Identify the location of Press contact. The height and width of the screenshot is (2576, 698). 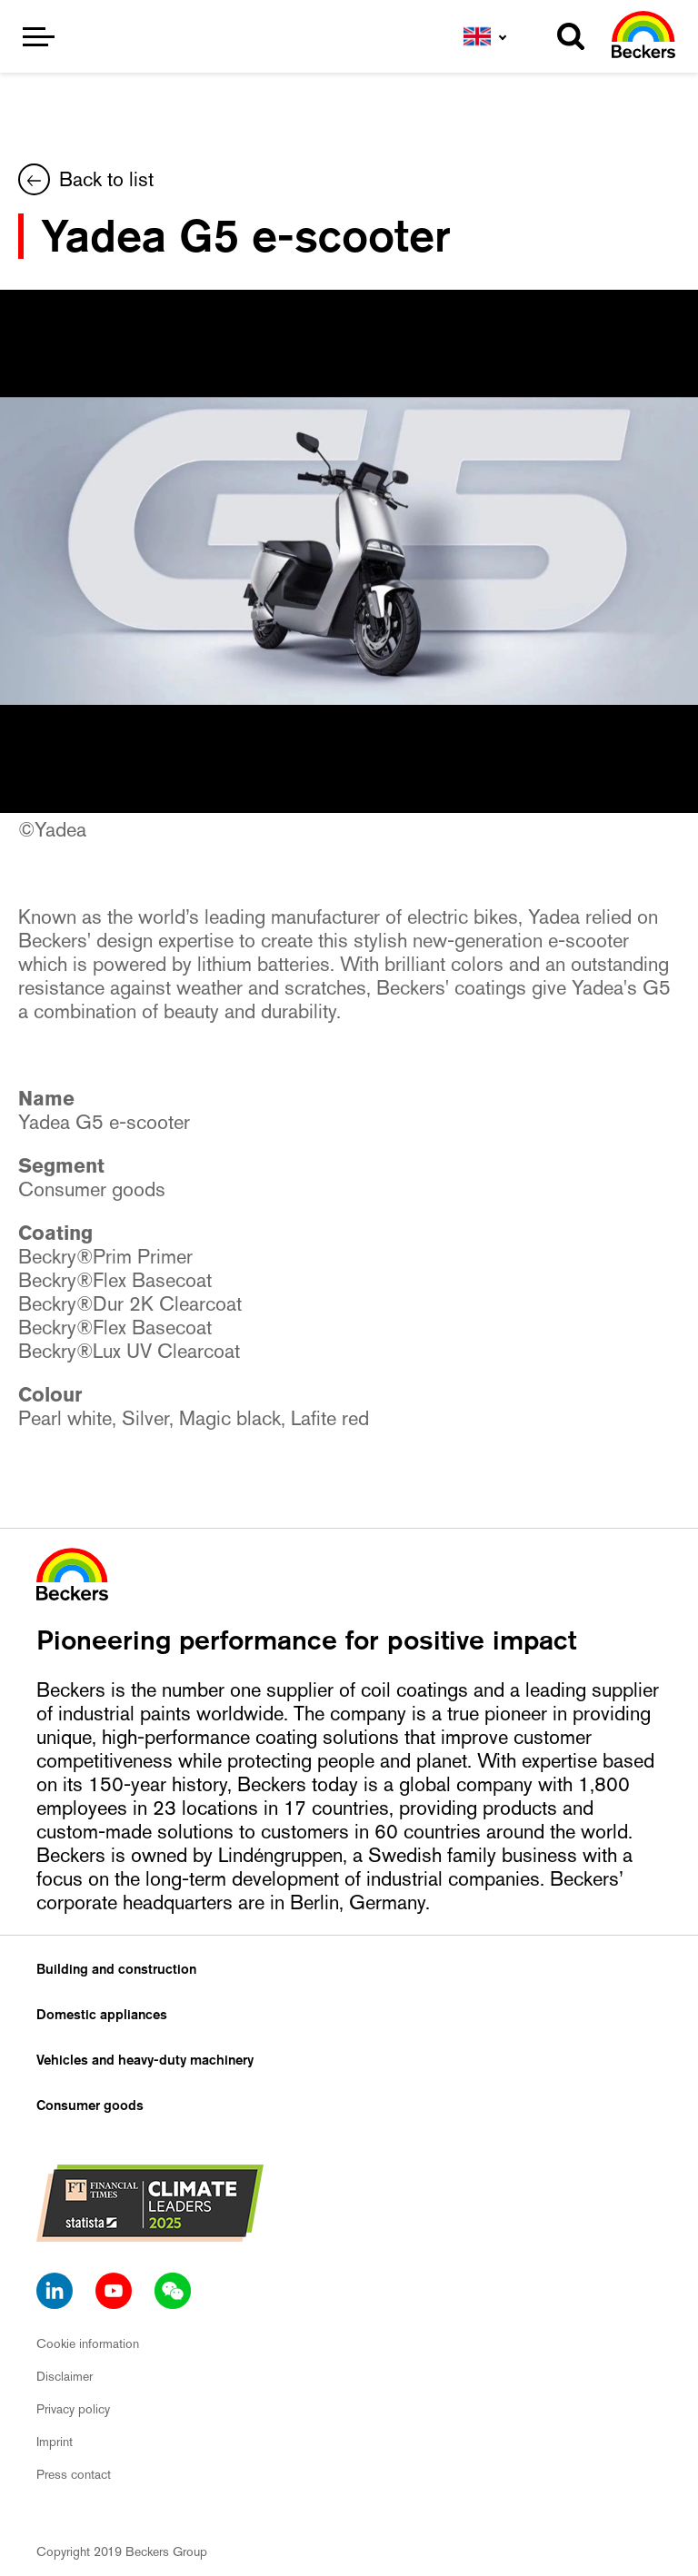
(73, 2474).